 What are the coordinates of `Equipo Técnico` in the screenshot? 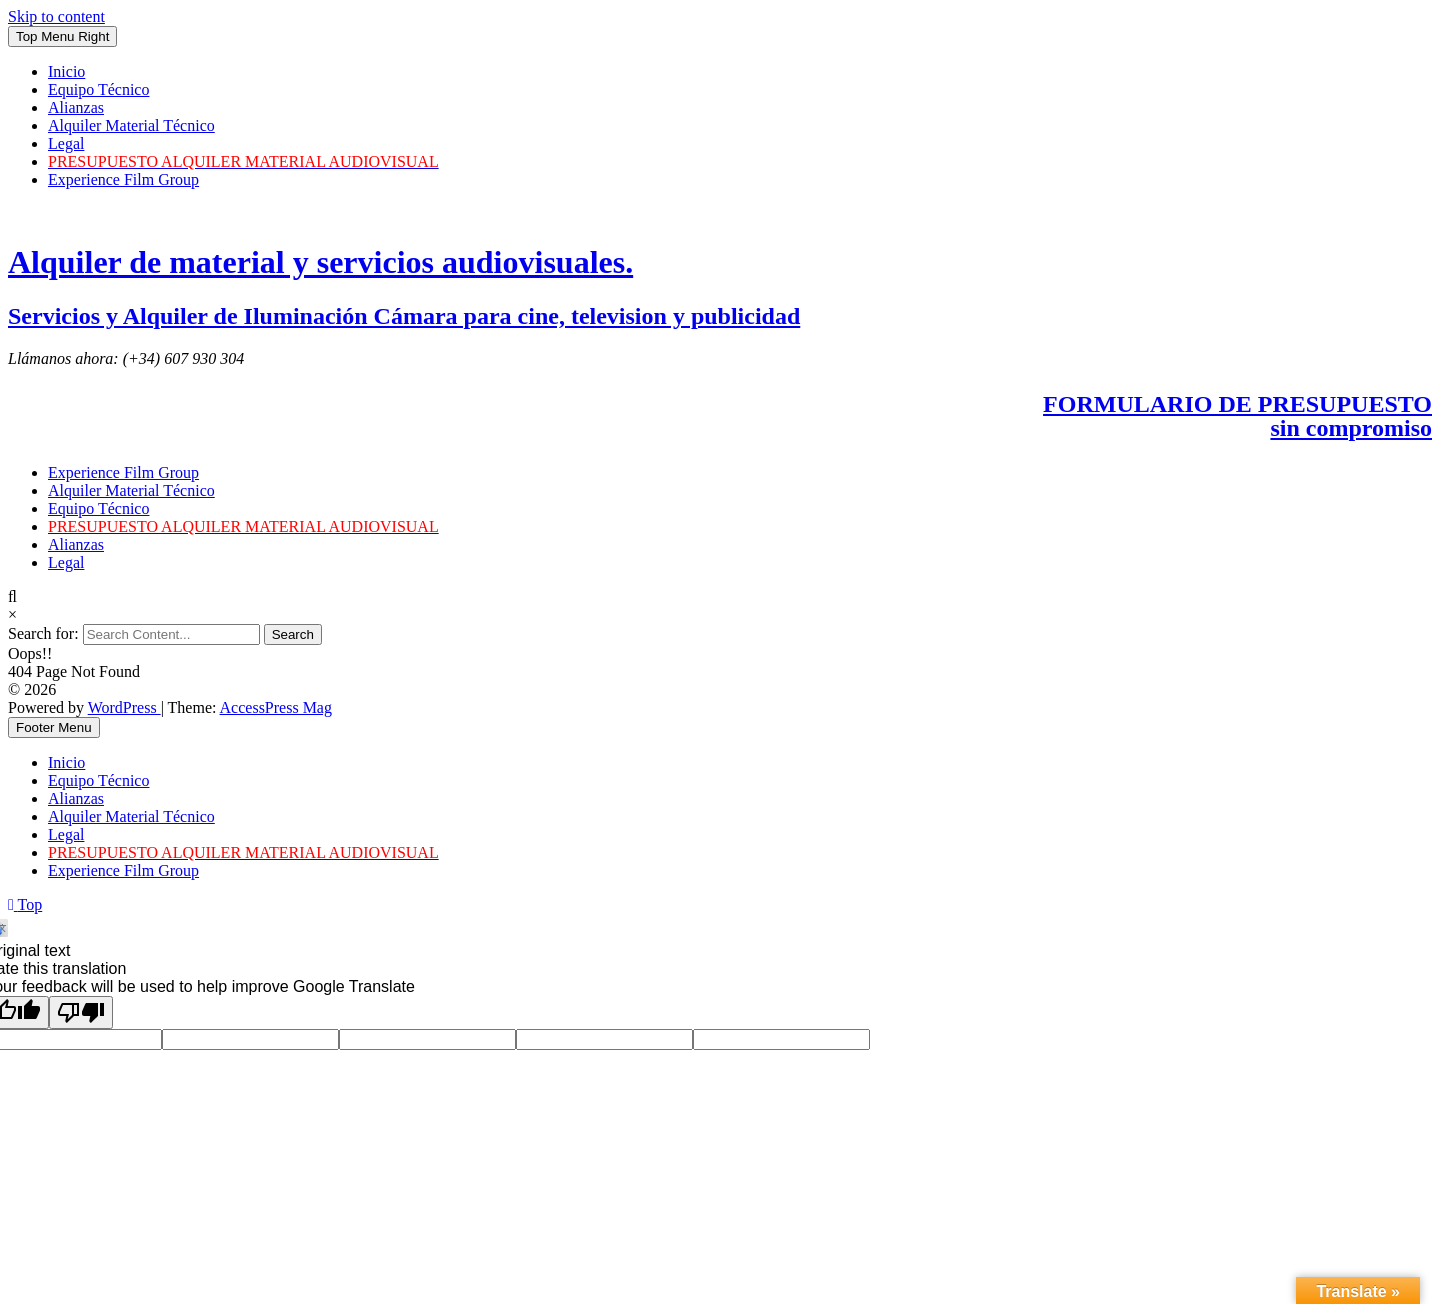 It's located at (98, 89).